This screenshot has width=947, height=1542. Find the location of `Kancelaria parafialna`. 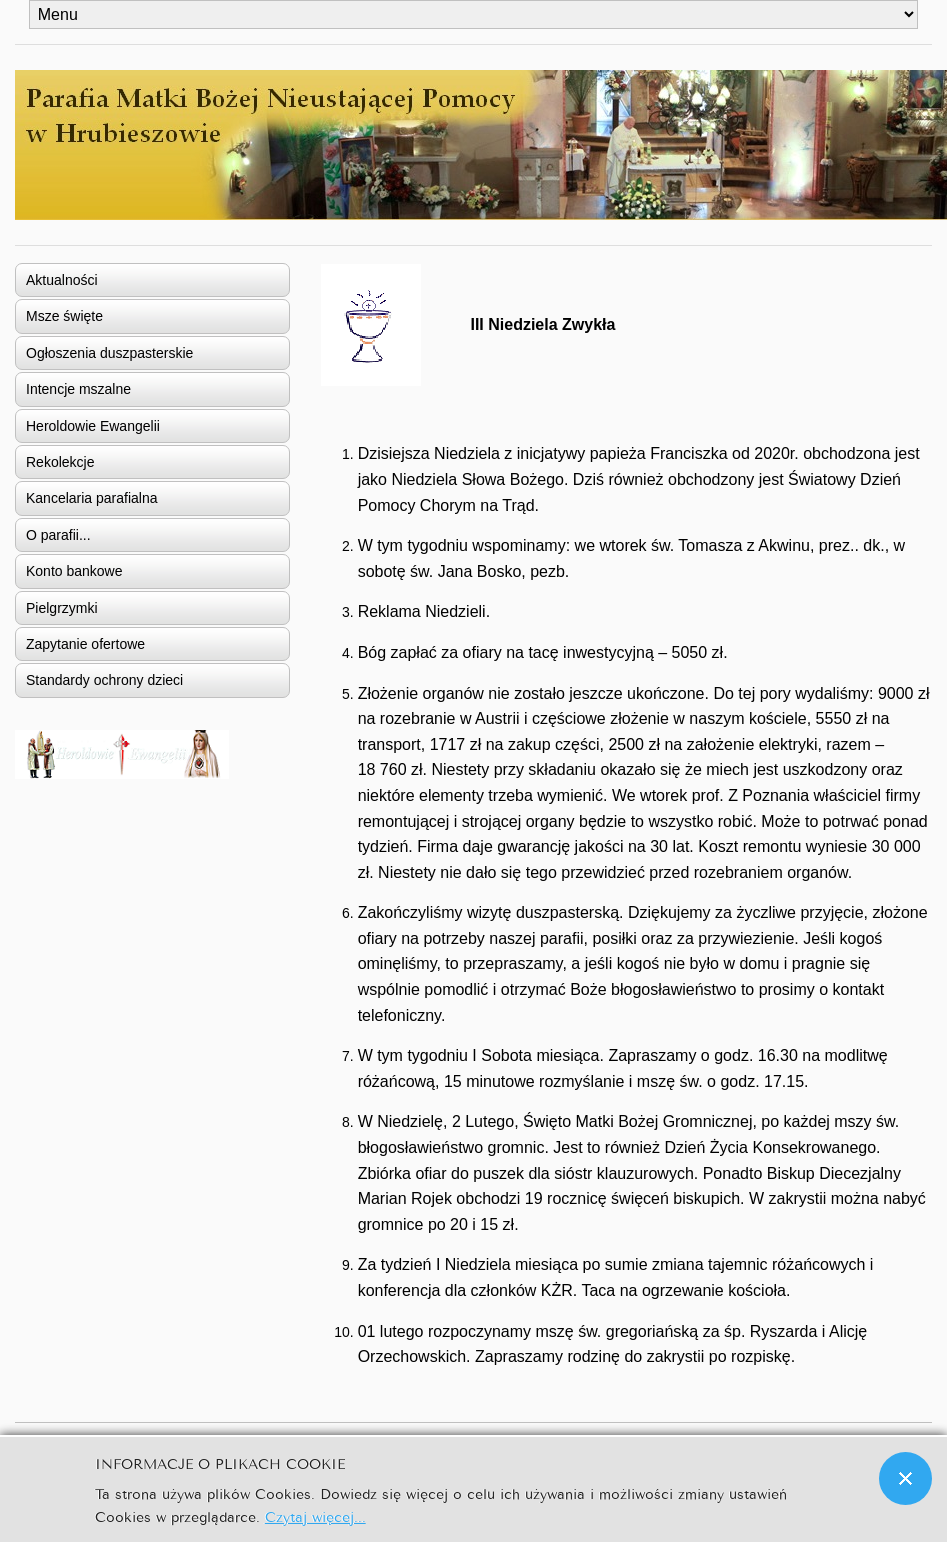

Kancelaria parafialna is located at coordinates (92, 498).